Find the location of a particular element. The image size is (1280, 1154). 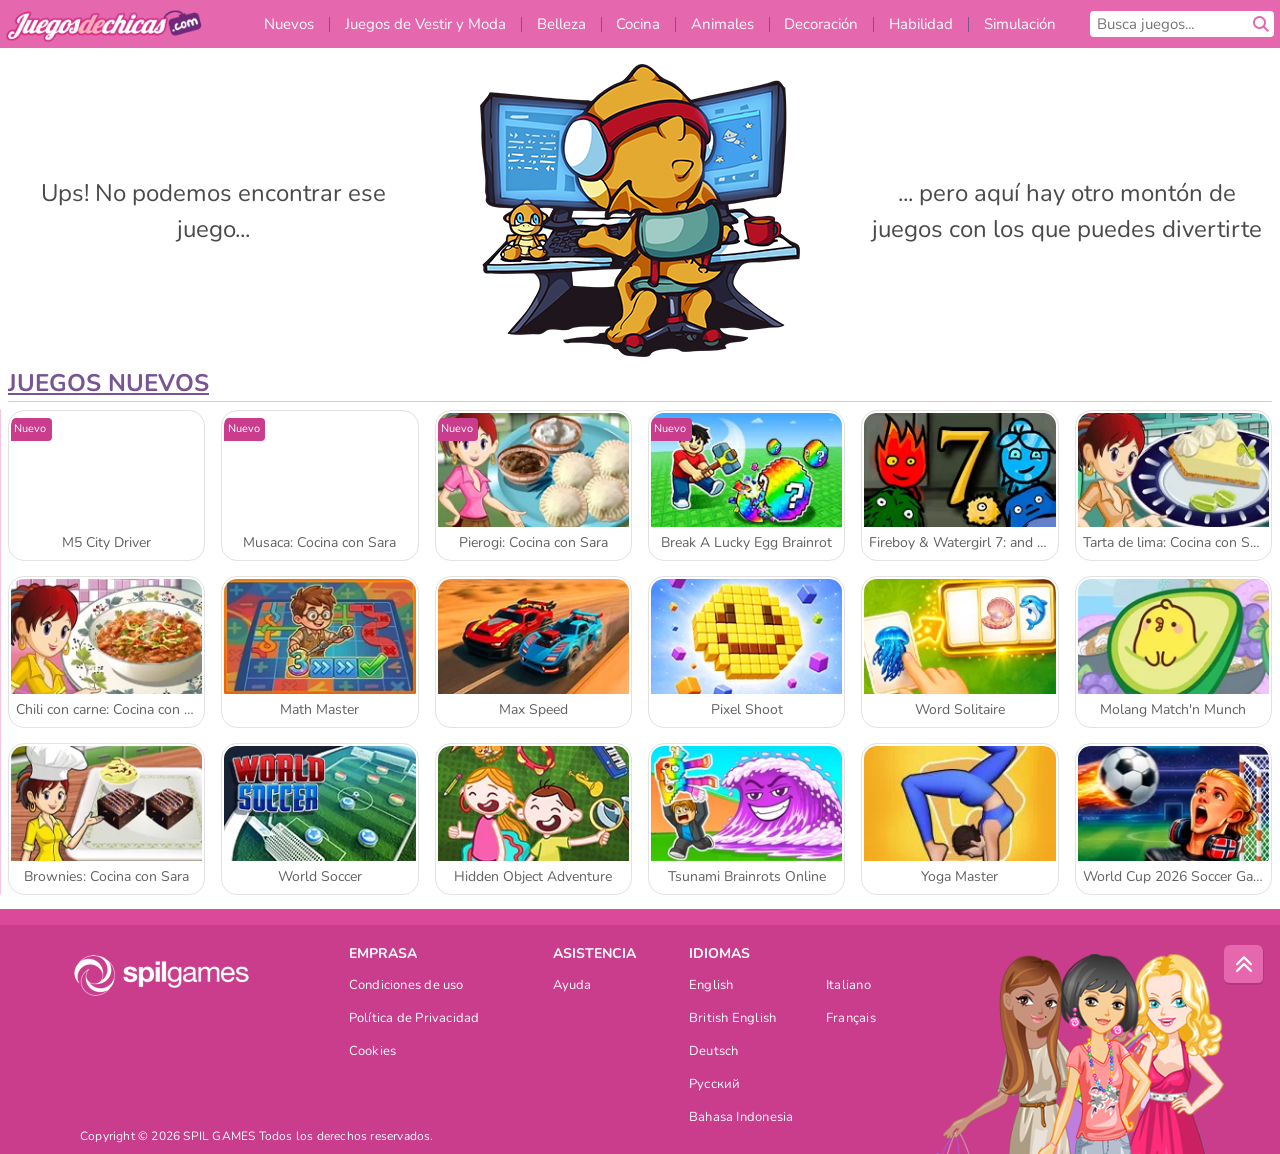

Italiano is located at coordinates (848, 986).